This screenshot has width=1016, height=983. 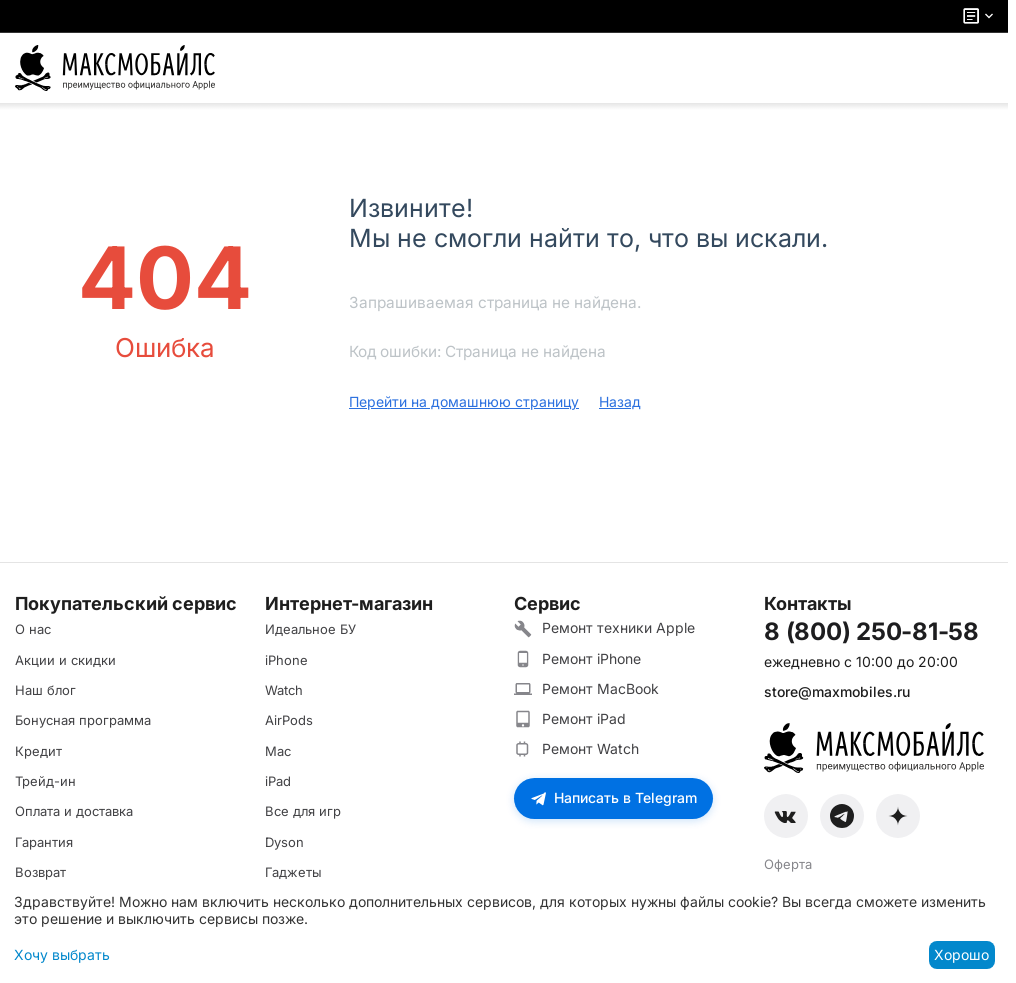 What do you see at coordinates (278, 781) in the screenshot?
I see `iPad` at bounding box center [278, 781].